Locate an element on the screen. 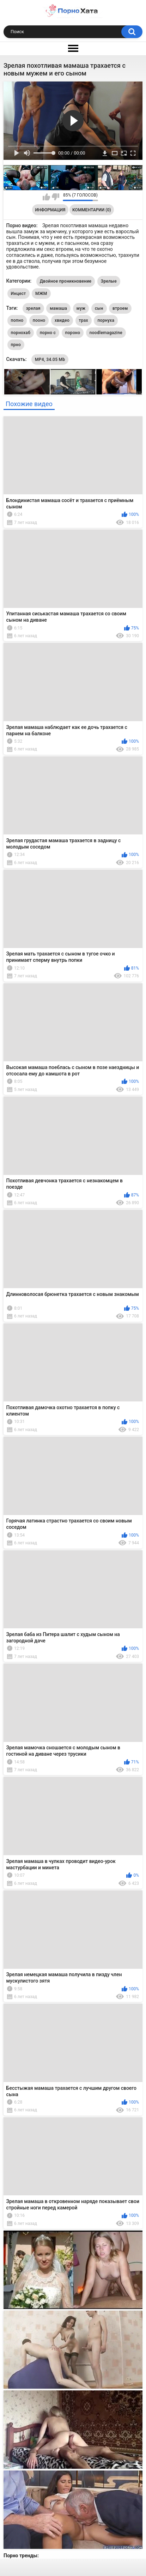 The image size is (146, 2576). MP4, 34.05 Mb is located at coordinates (50, 359).